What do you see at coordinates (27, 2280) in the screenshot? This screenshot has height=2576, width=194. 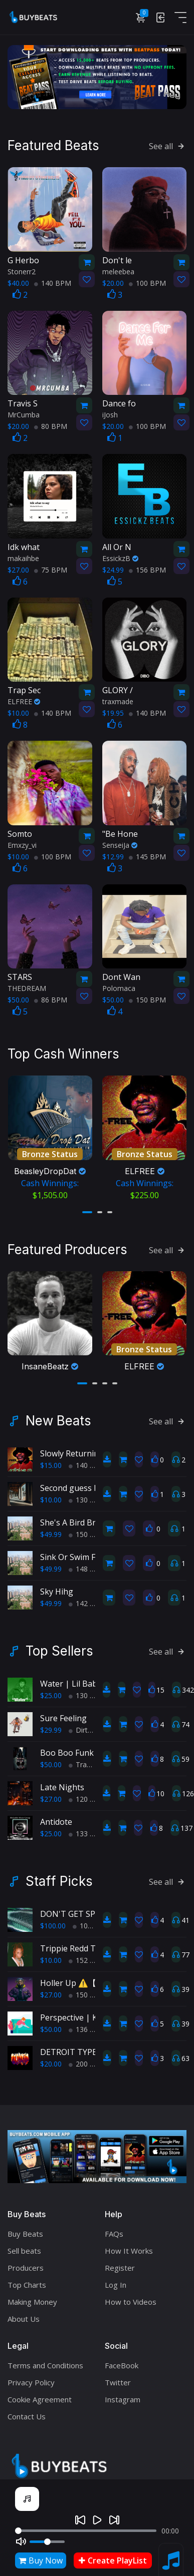 I see `Top Charts` at bounding box center [27, 2280].